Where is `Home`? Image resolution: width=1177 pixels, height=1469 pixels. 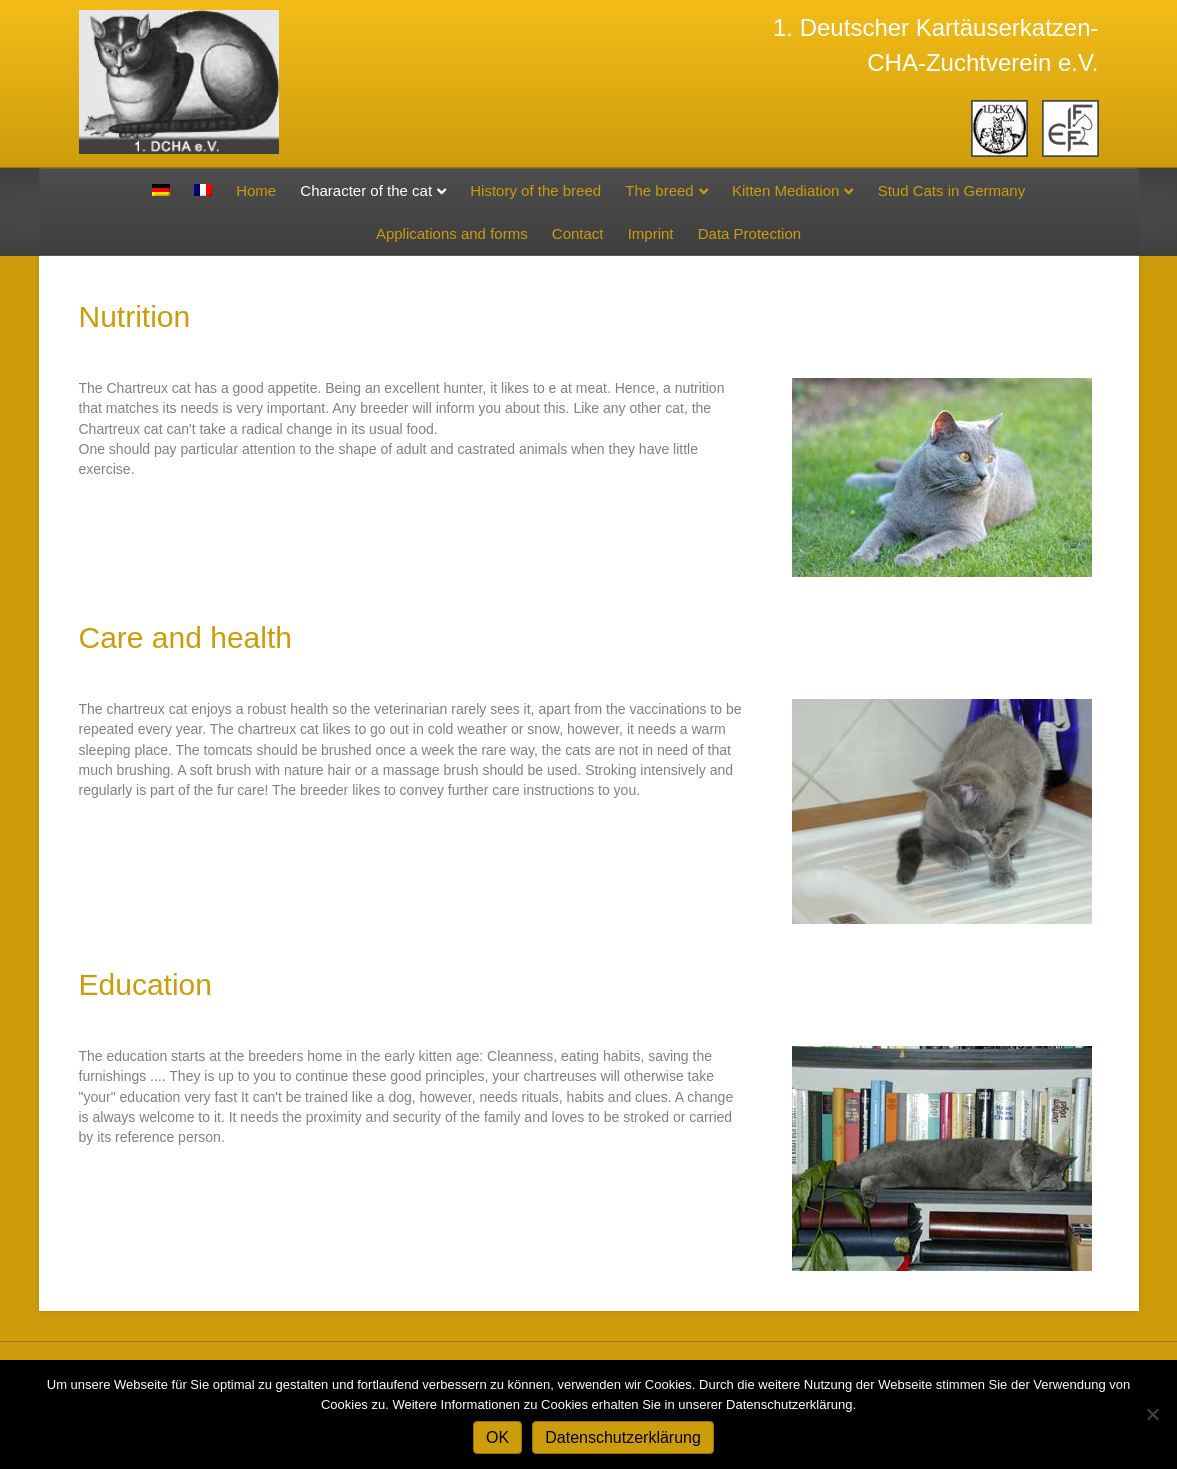 Home is located at coordinates (256, 190).